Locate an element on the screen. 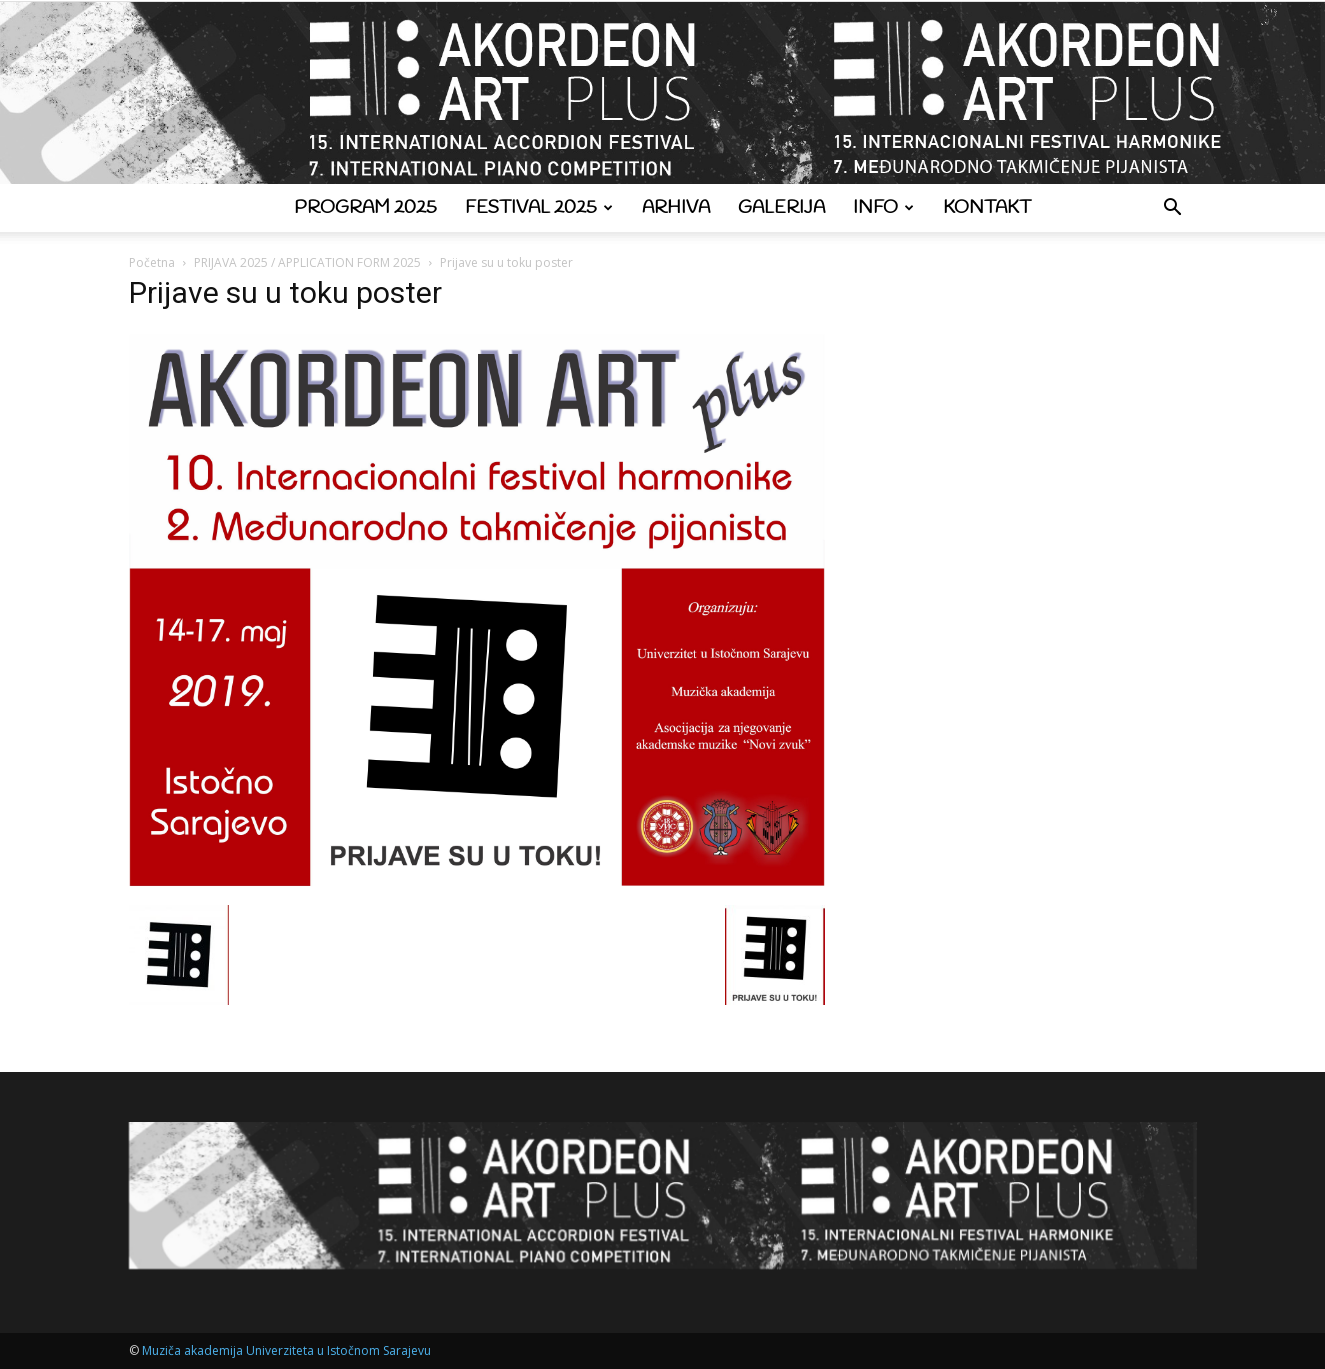  Festival 2025 is located at coordinates (539, 208).